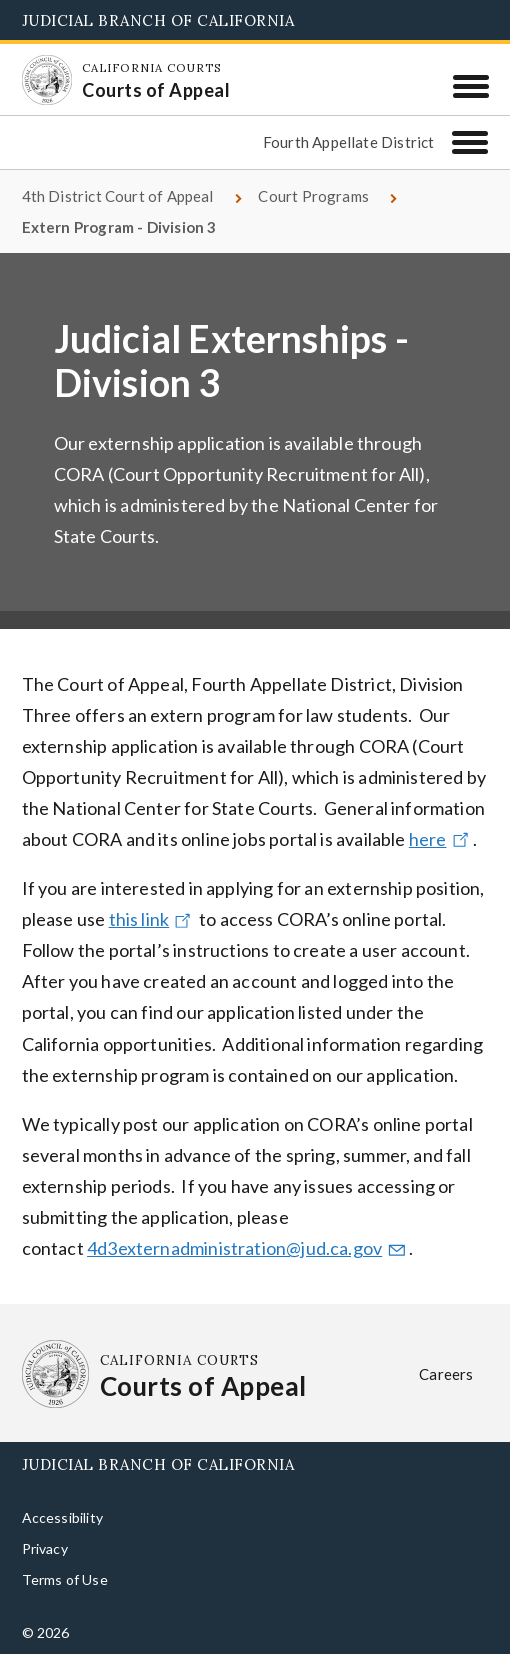 The width and height of the screenshot is (510, 1655). What do you see at coordinates (45, 1548) in the screenshot?
I see `Privacy` at bounding box center [45, 1548].